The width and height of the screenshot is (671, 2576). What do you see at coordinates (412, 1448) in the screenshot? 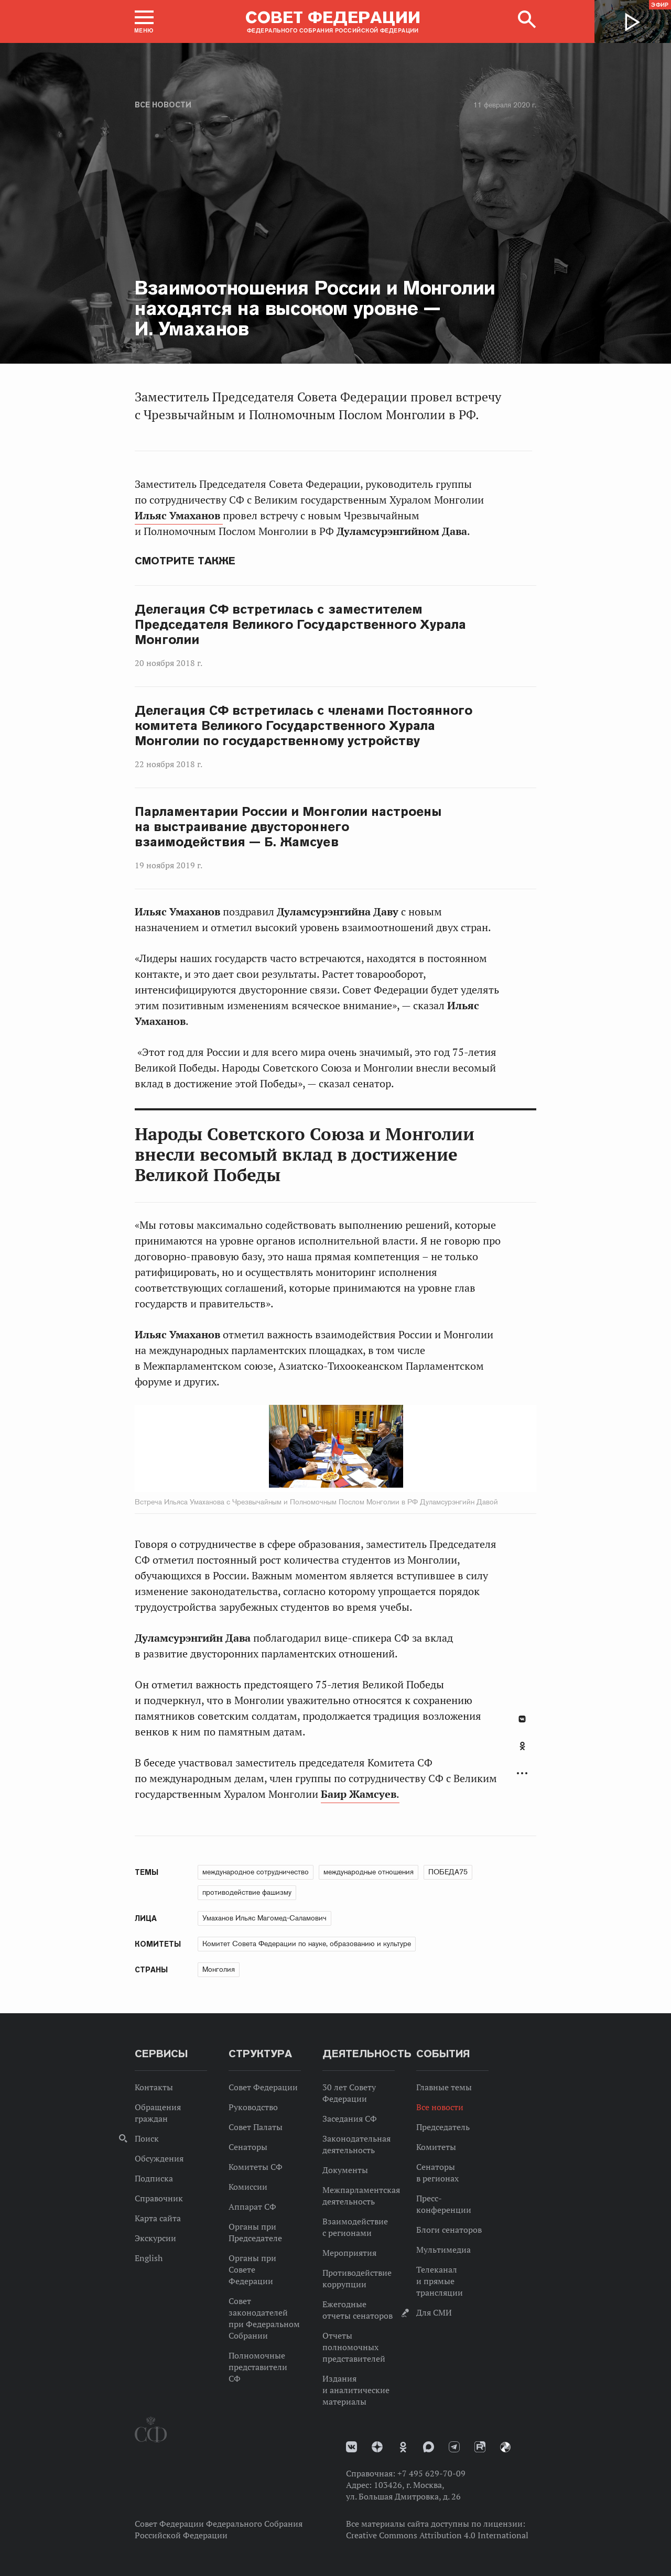
I see `Next` at bounding box center [412, 1448].